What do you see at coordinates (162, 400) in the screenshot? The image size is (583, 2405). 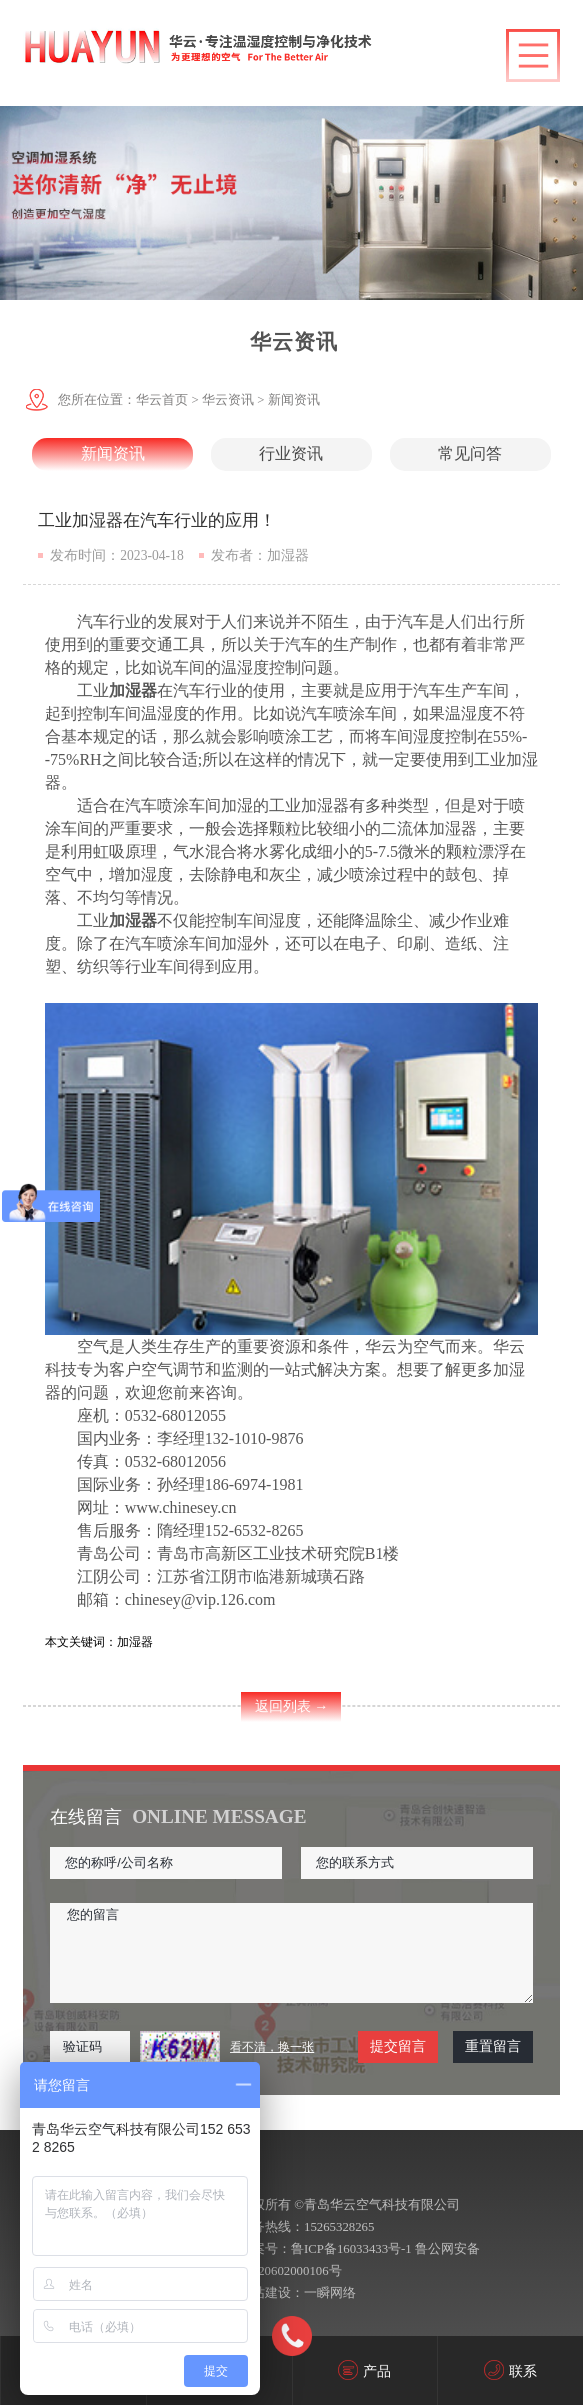 I see `华云首页` at bounding box center [162, 400].